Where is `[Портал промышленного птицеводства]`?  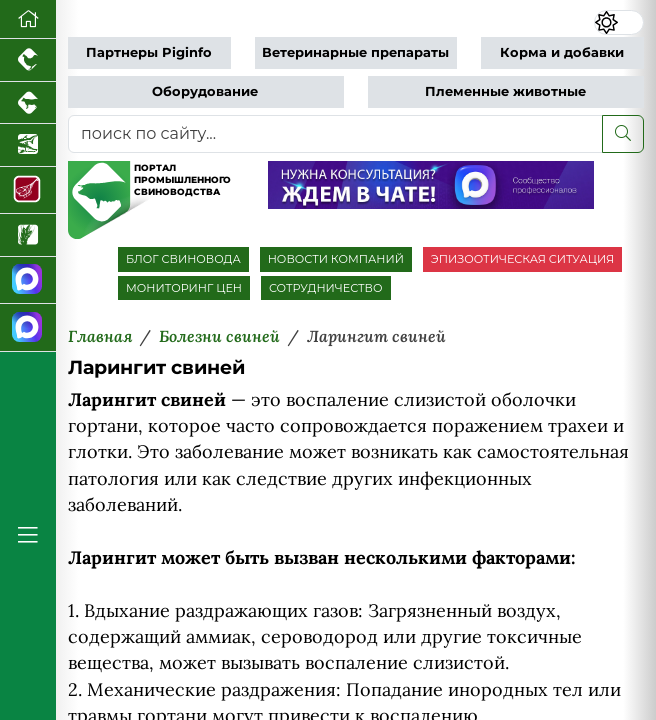 [Портал промышленного птицеводства] is located at coordinates (28, 60).